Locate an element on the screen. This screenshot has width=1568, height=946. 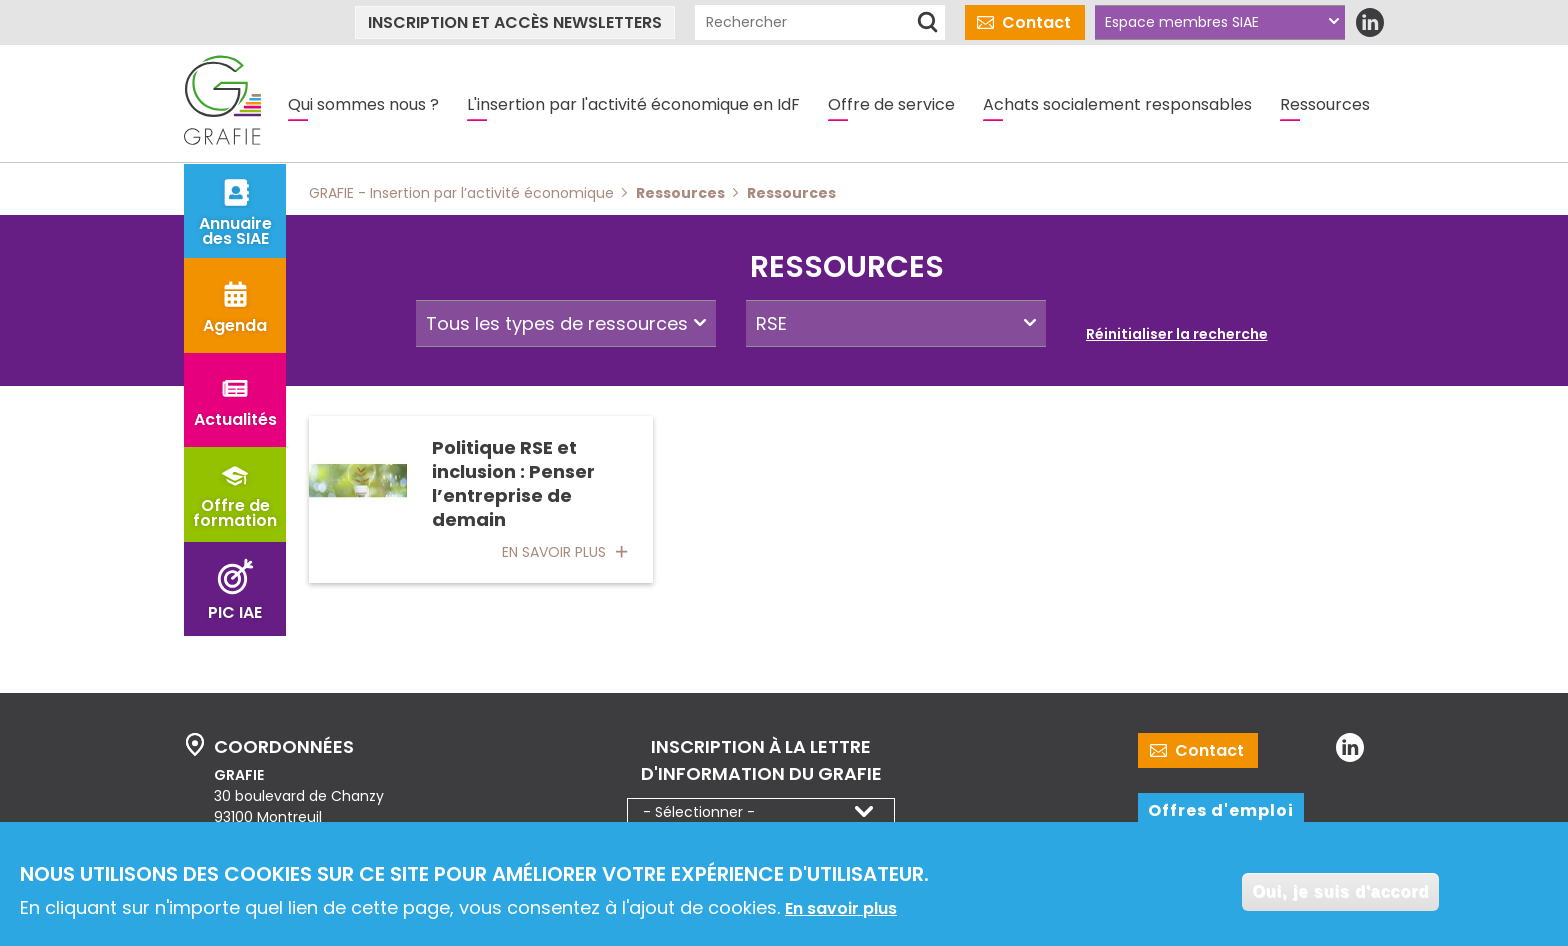
Offre de formation is located at coordinates (235, 513).